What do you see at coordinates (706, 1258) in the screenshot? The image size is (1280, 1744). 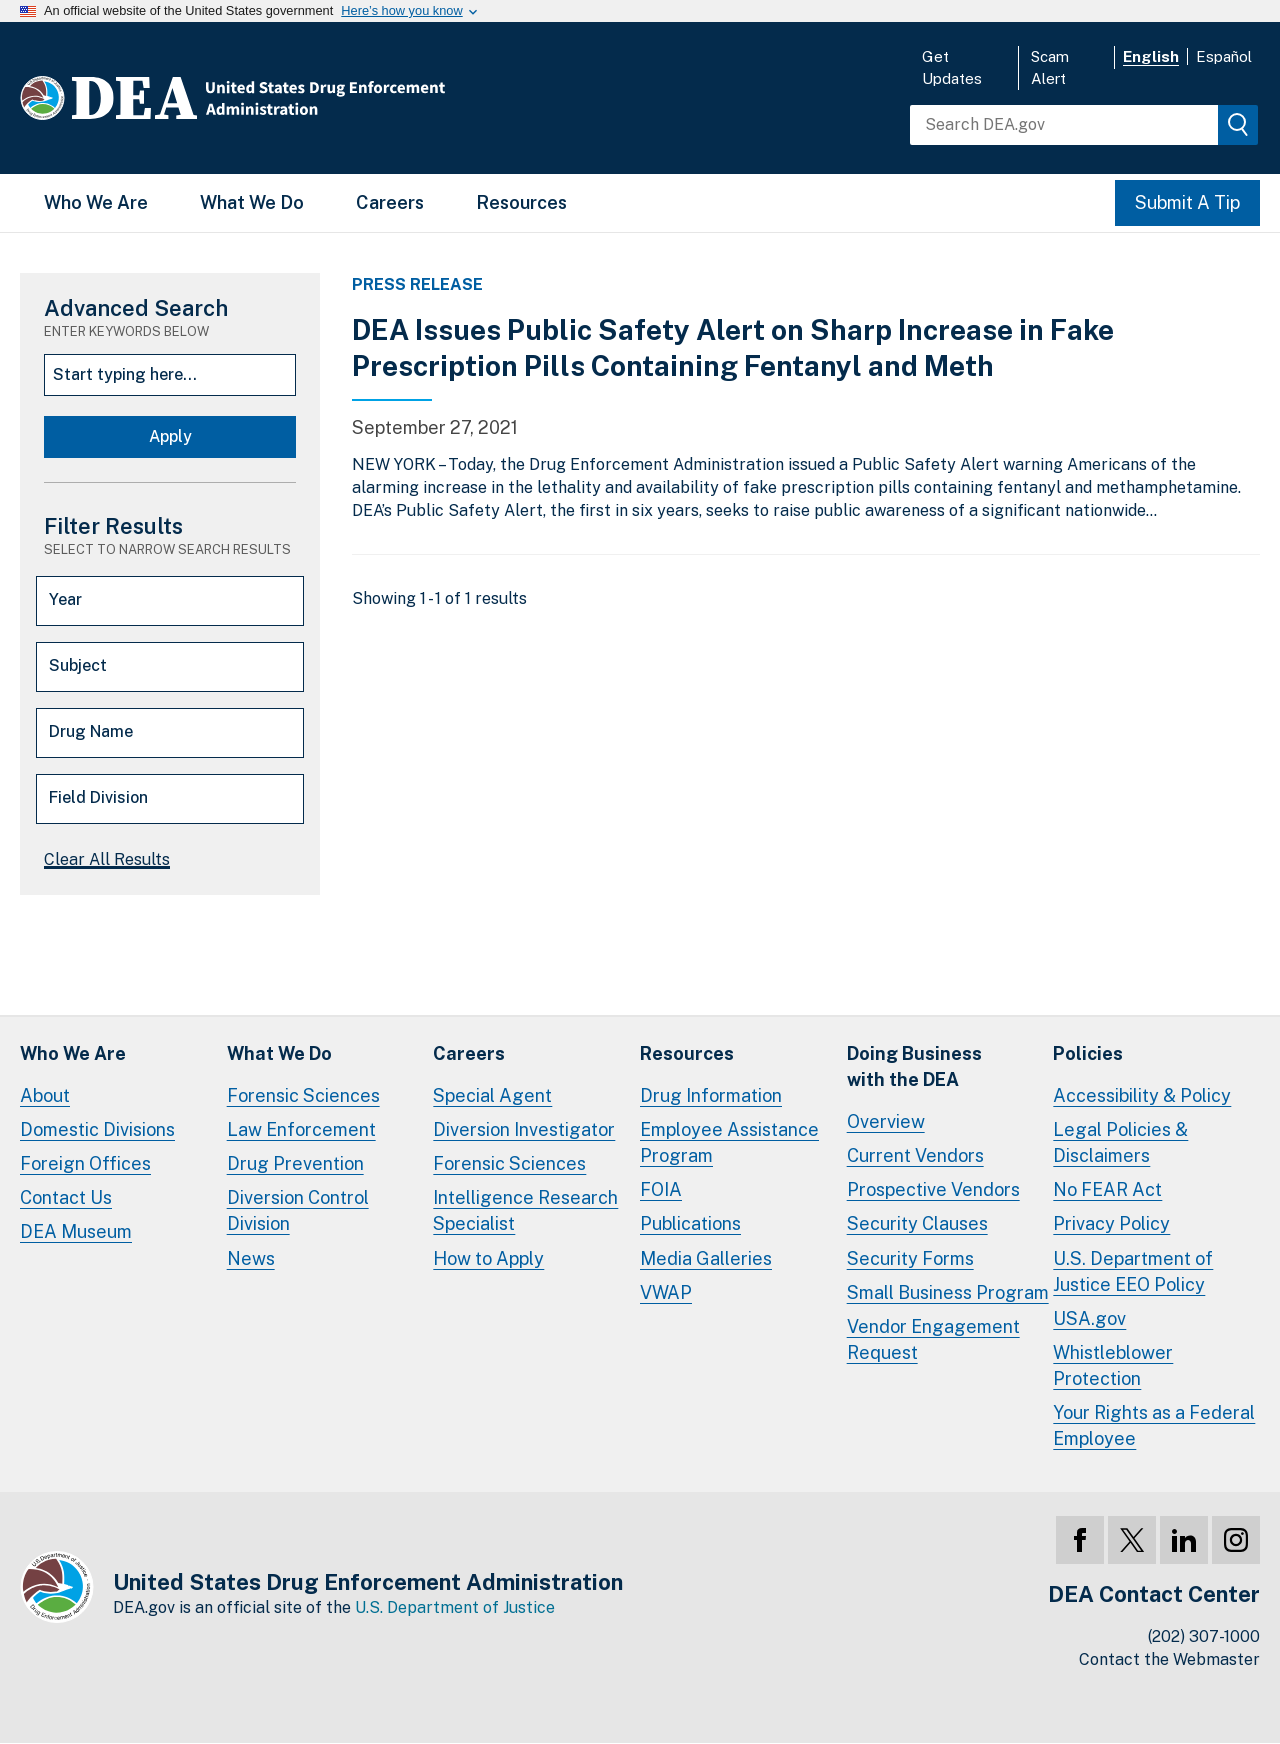 I see `Media Galleries` at bounding box center [706, 1258].